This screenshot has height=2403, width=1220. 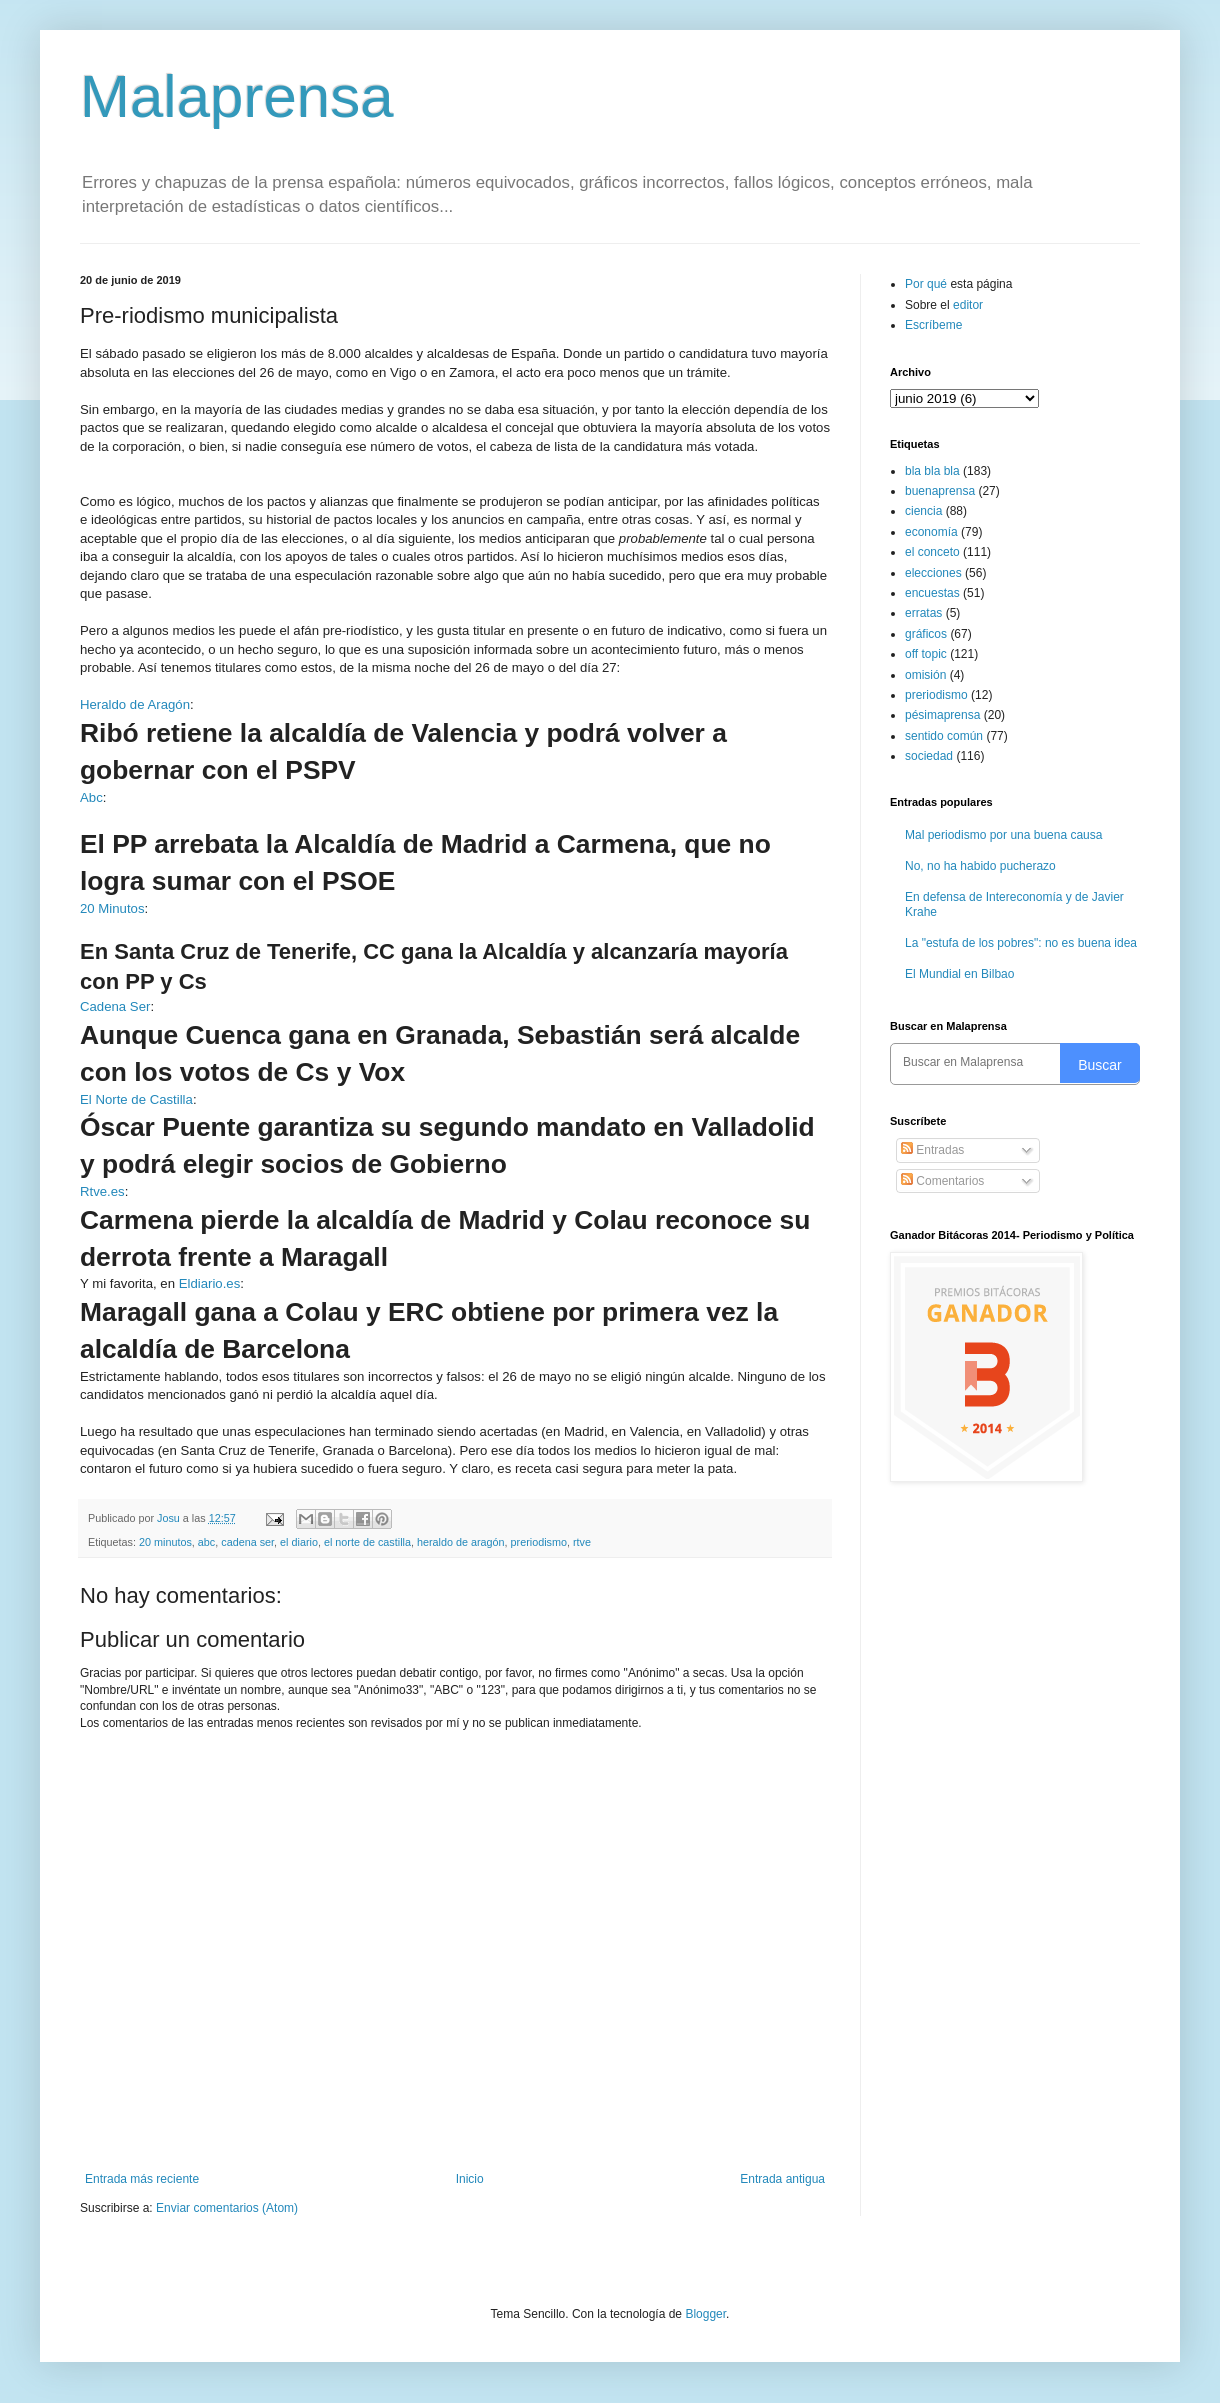 I want to click on Rtve.es, so click(x=102, y=1191).